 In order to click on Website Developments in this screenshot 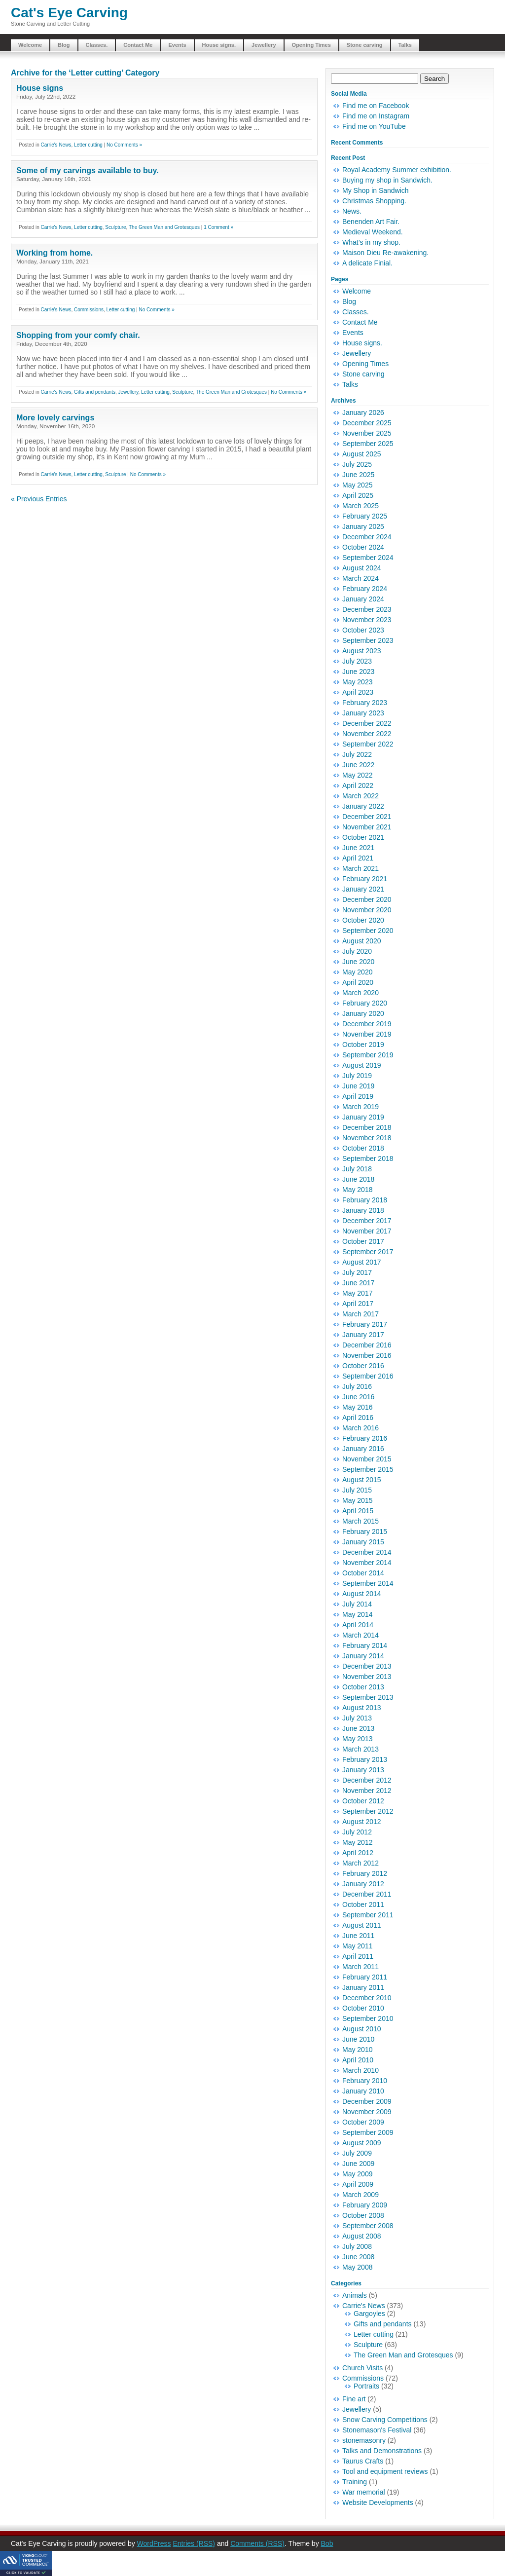, I will do `click(377, 2502)`.